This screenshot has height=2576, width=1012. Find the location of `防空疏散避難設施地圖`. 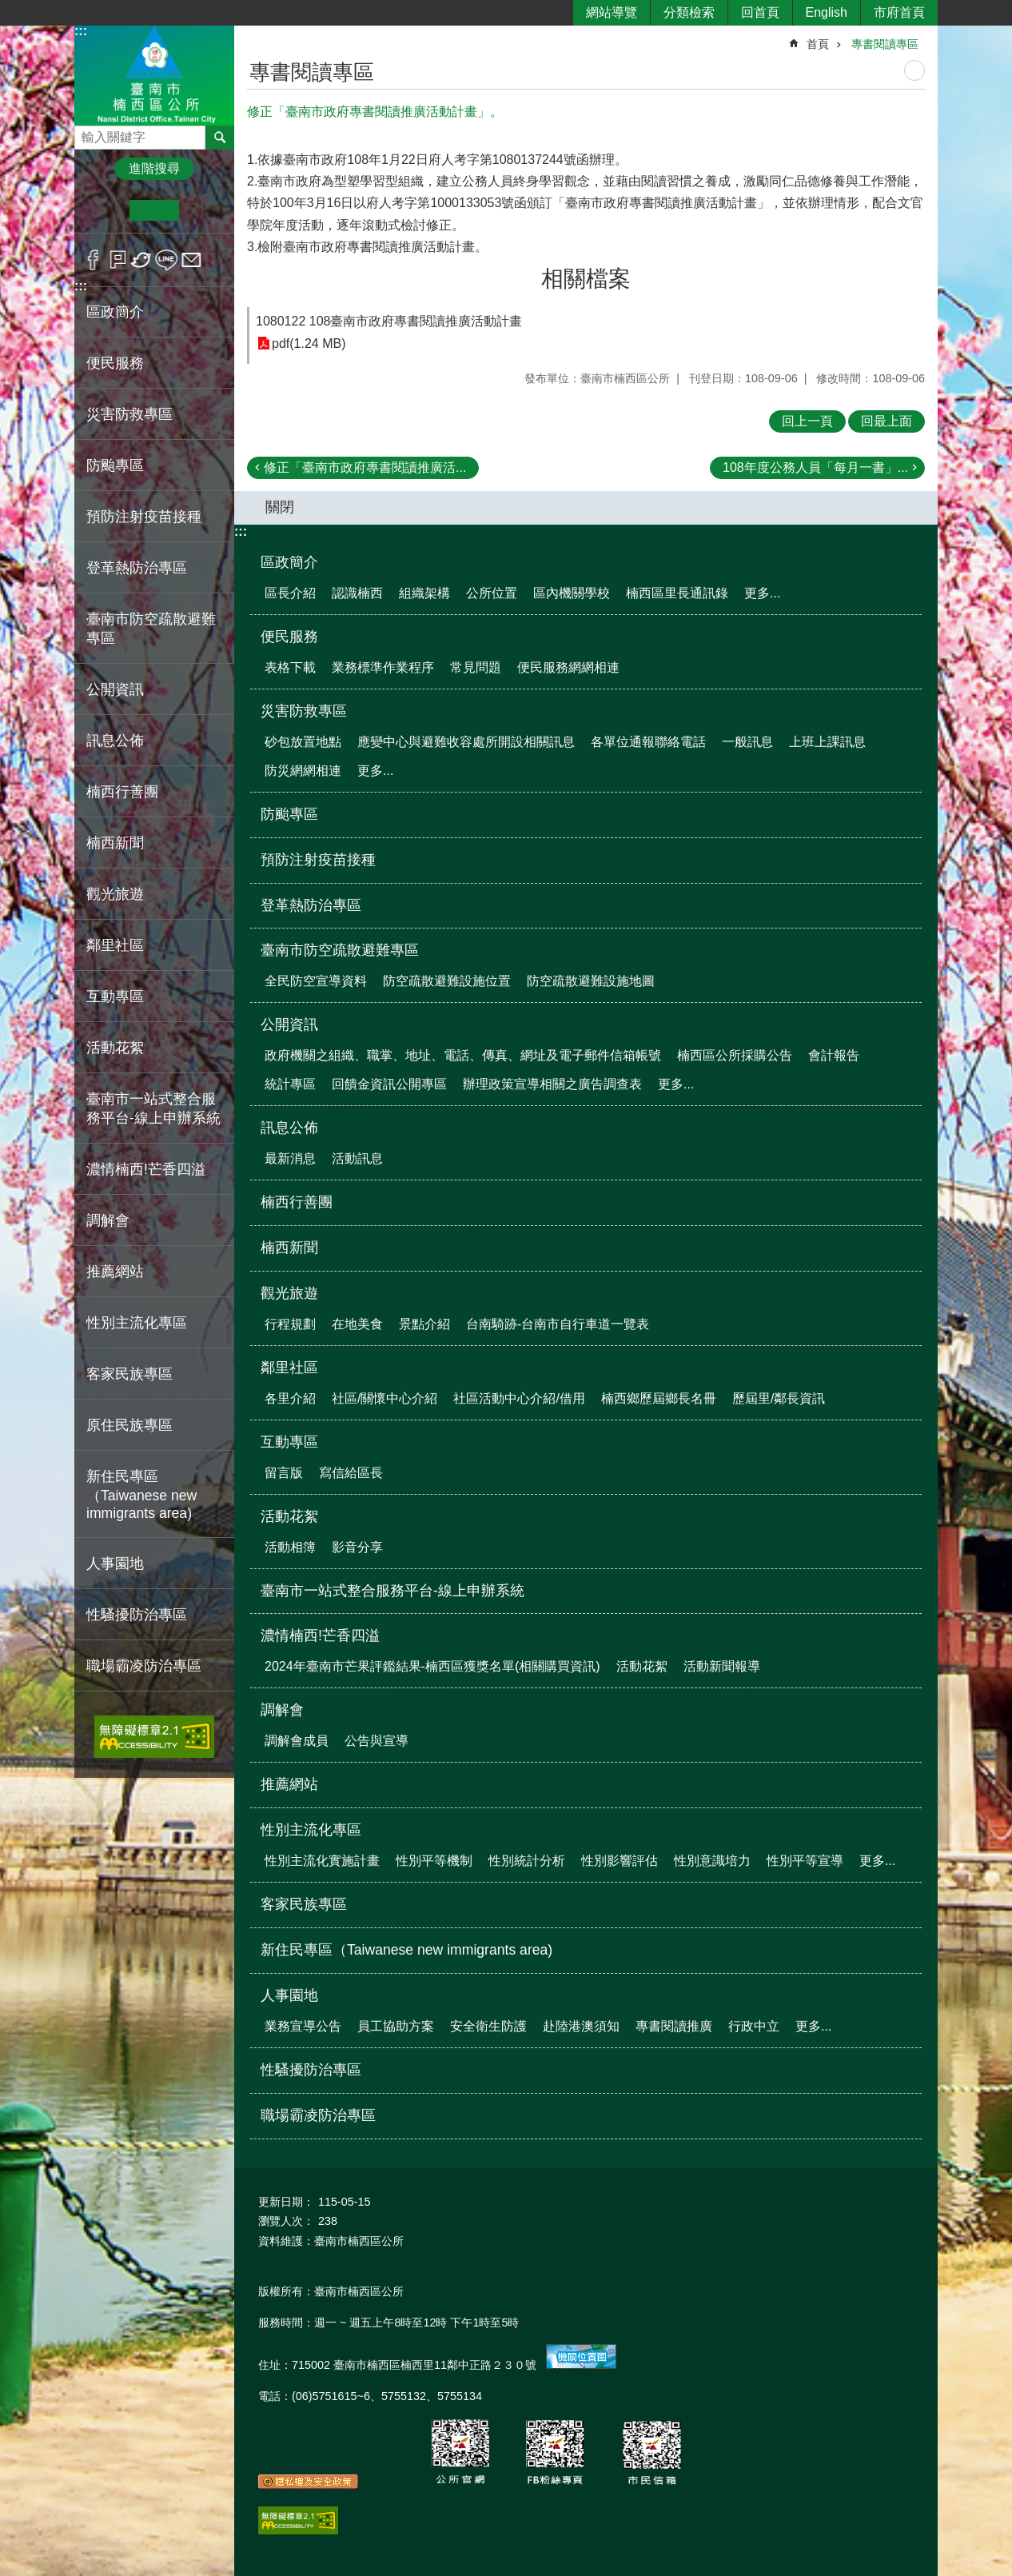

防空疏散避難設施地圖 is located at coordinates (591, 981).